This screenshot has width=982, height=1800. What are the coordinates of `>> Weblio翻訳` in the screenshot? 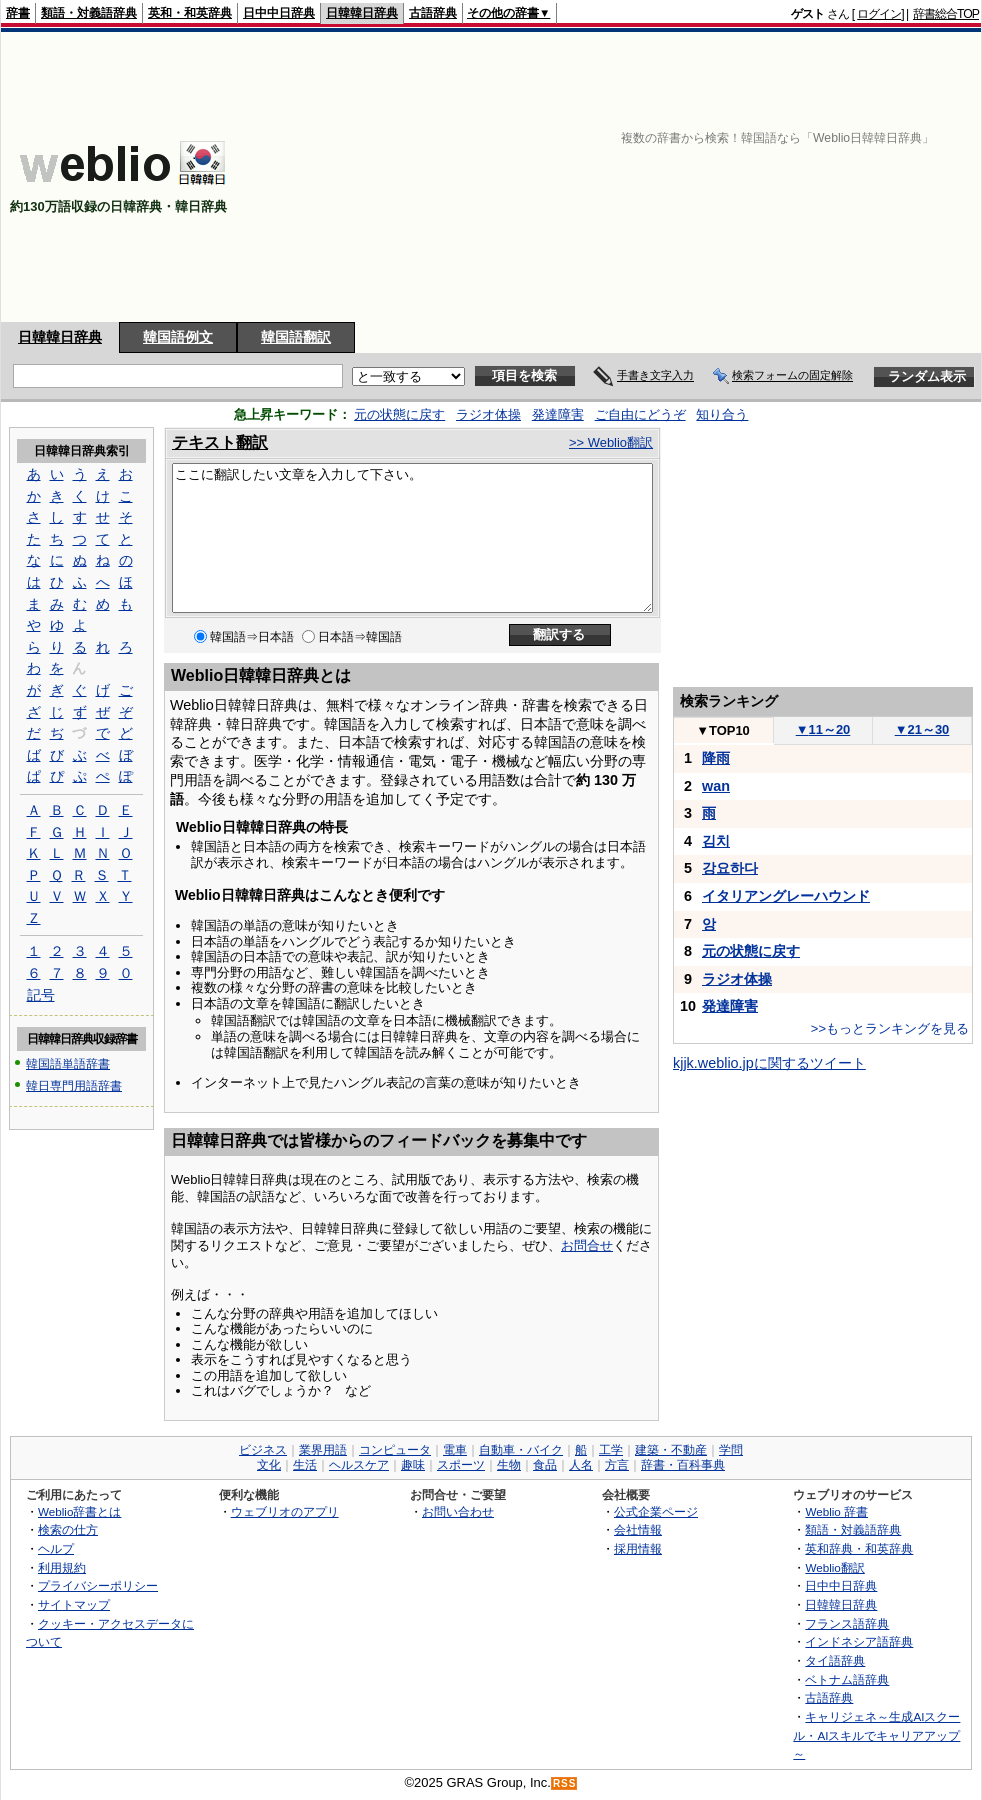 It's located at (611, 442).